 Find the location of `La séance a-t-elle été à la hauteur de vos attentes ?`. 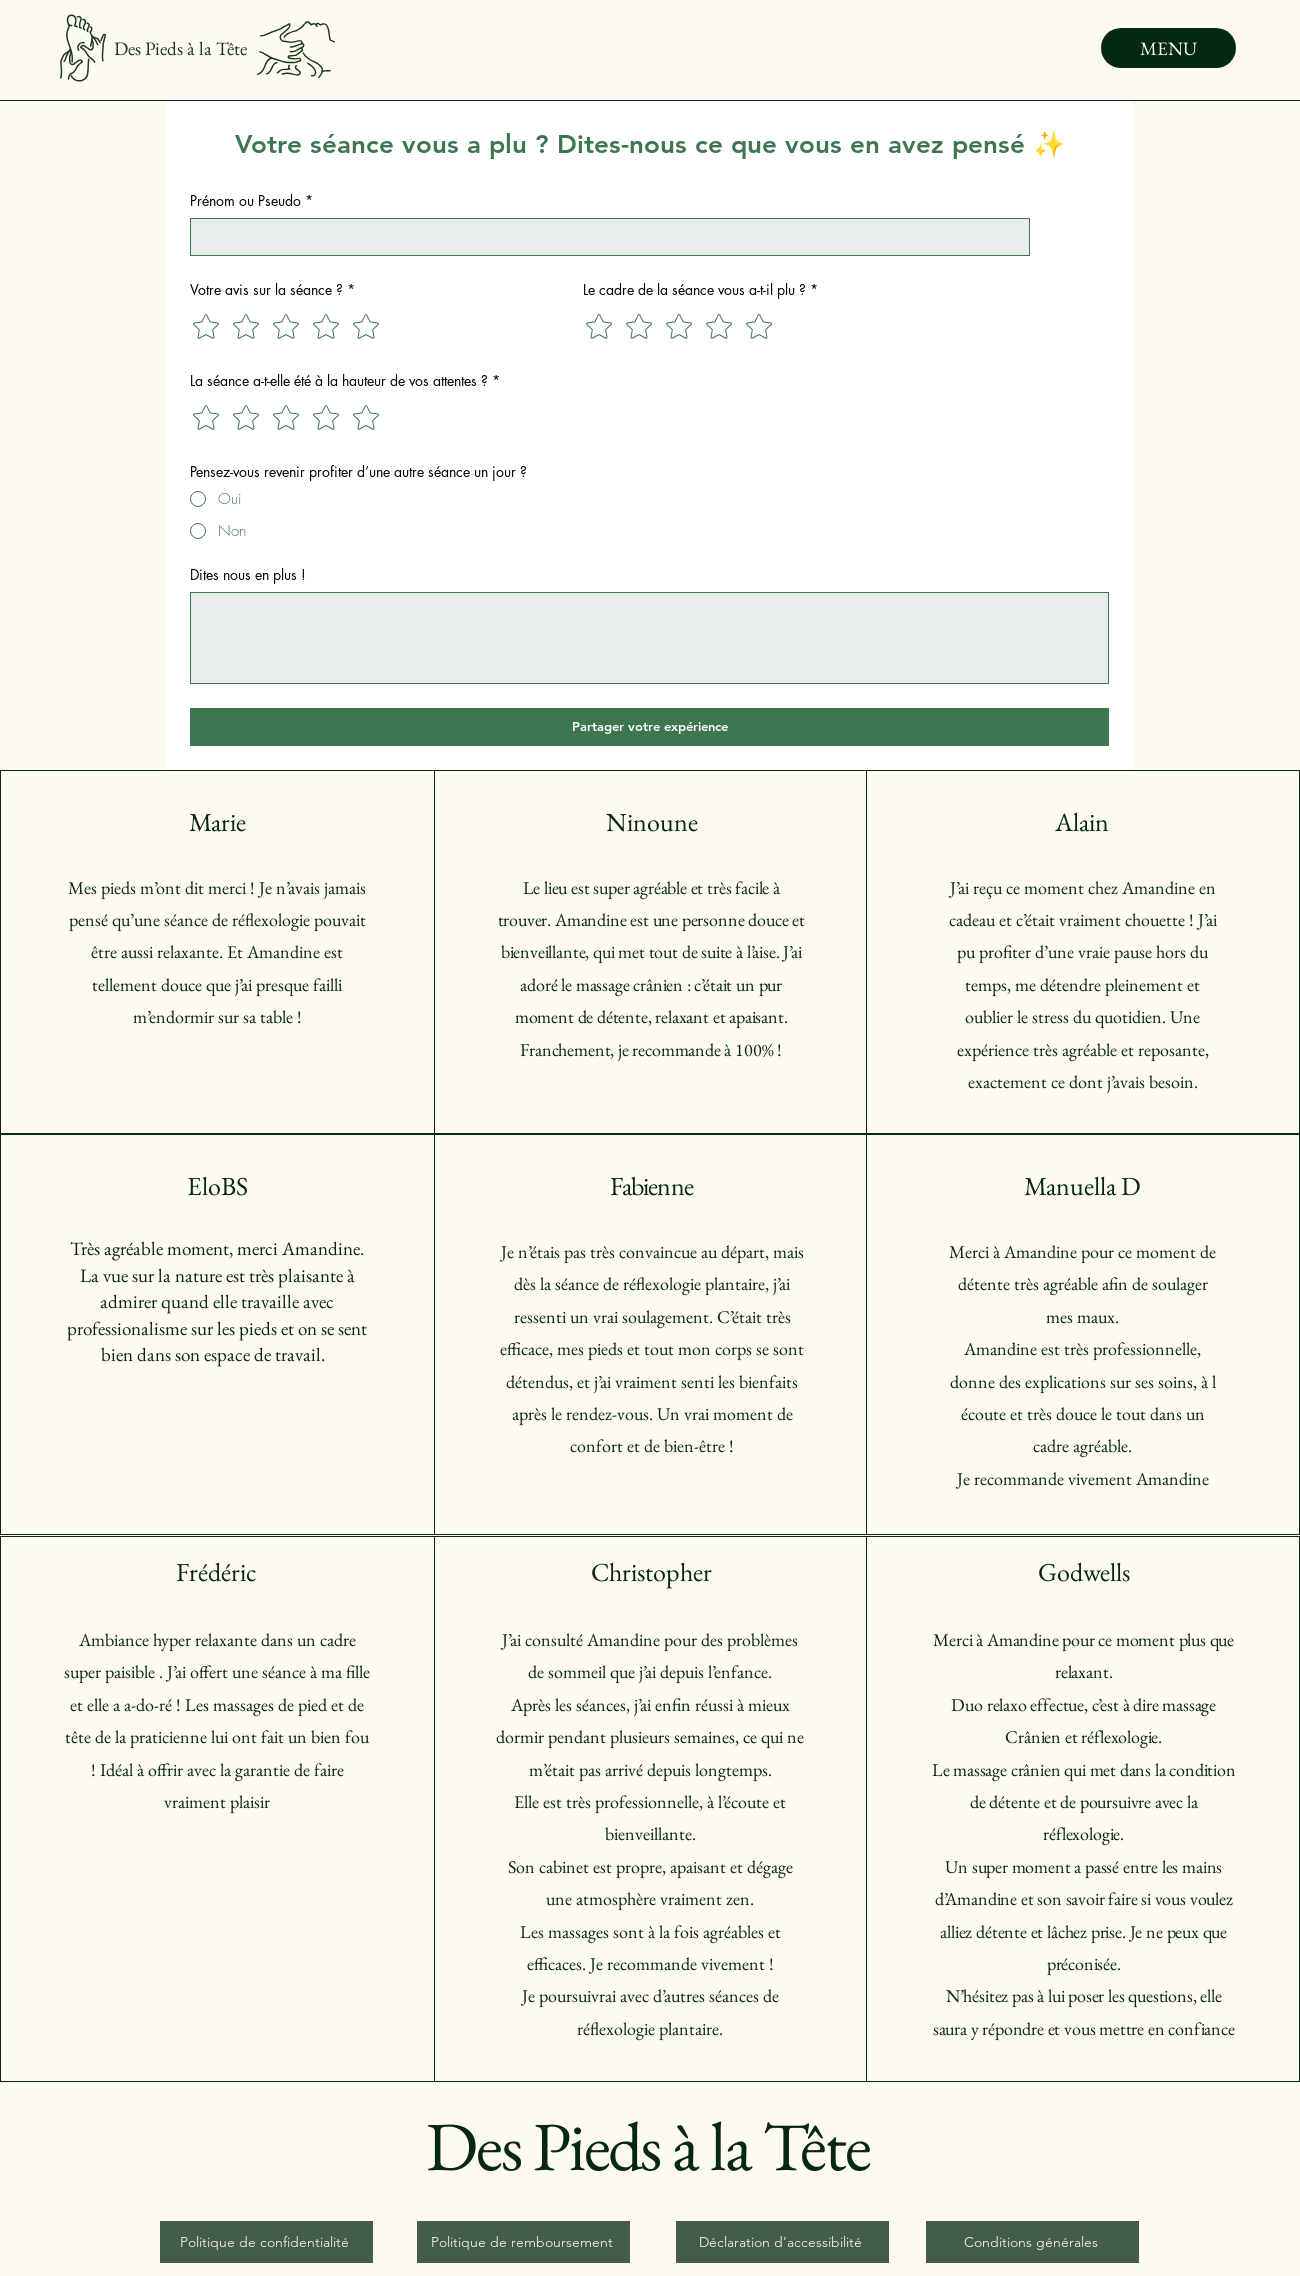

La séance a-t-elle été à la hauteur de vos attentes ? is located at coordinates (345, 380).